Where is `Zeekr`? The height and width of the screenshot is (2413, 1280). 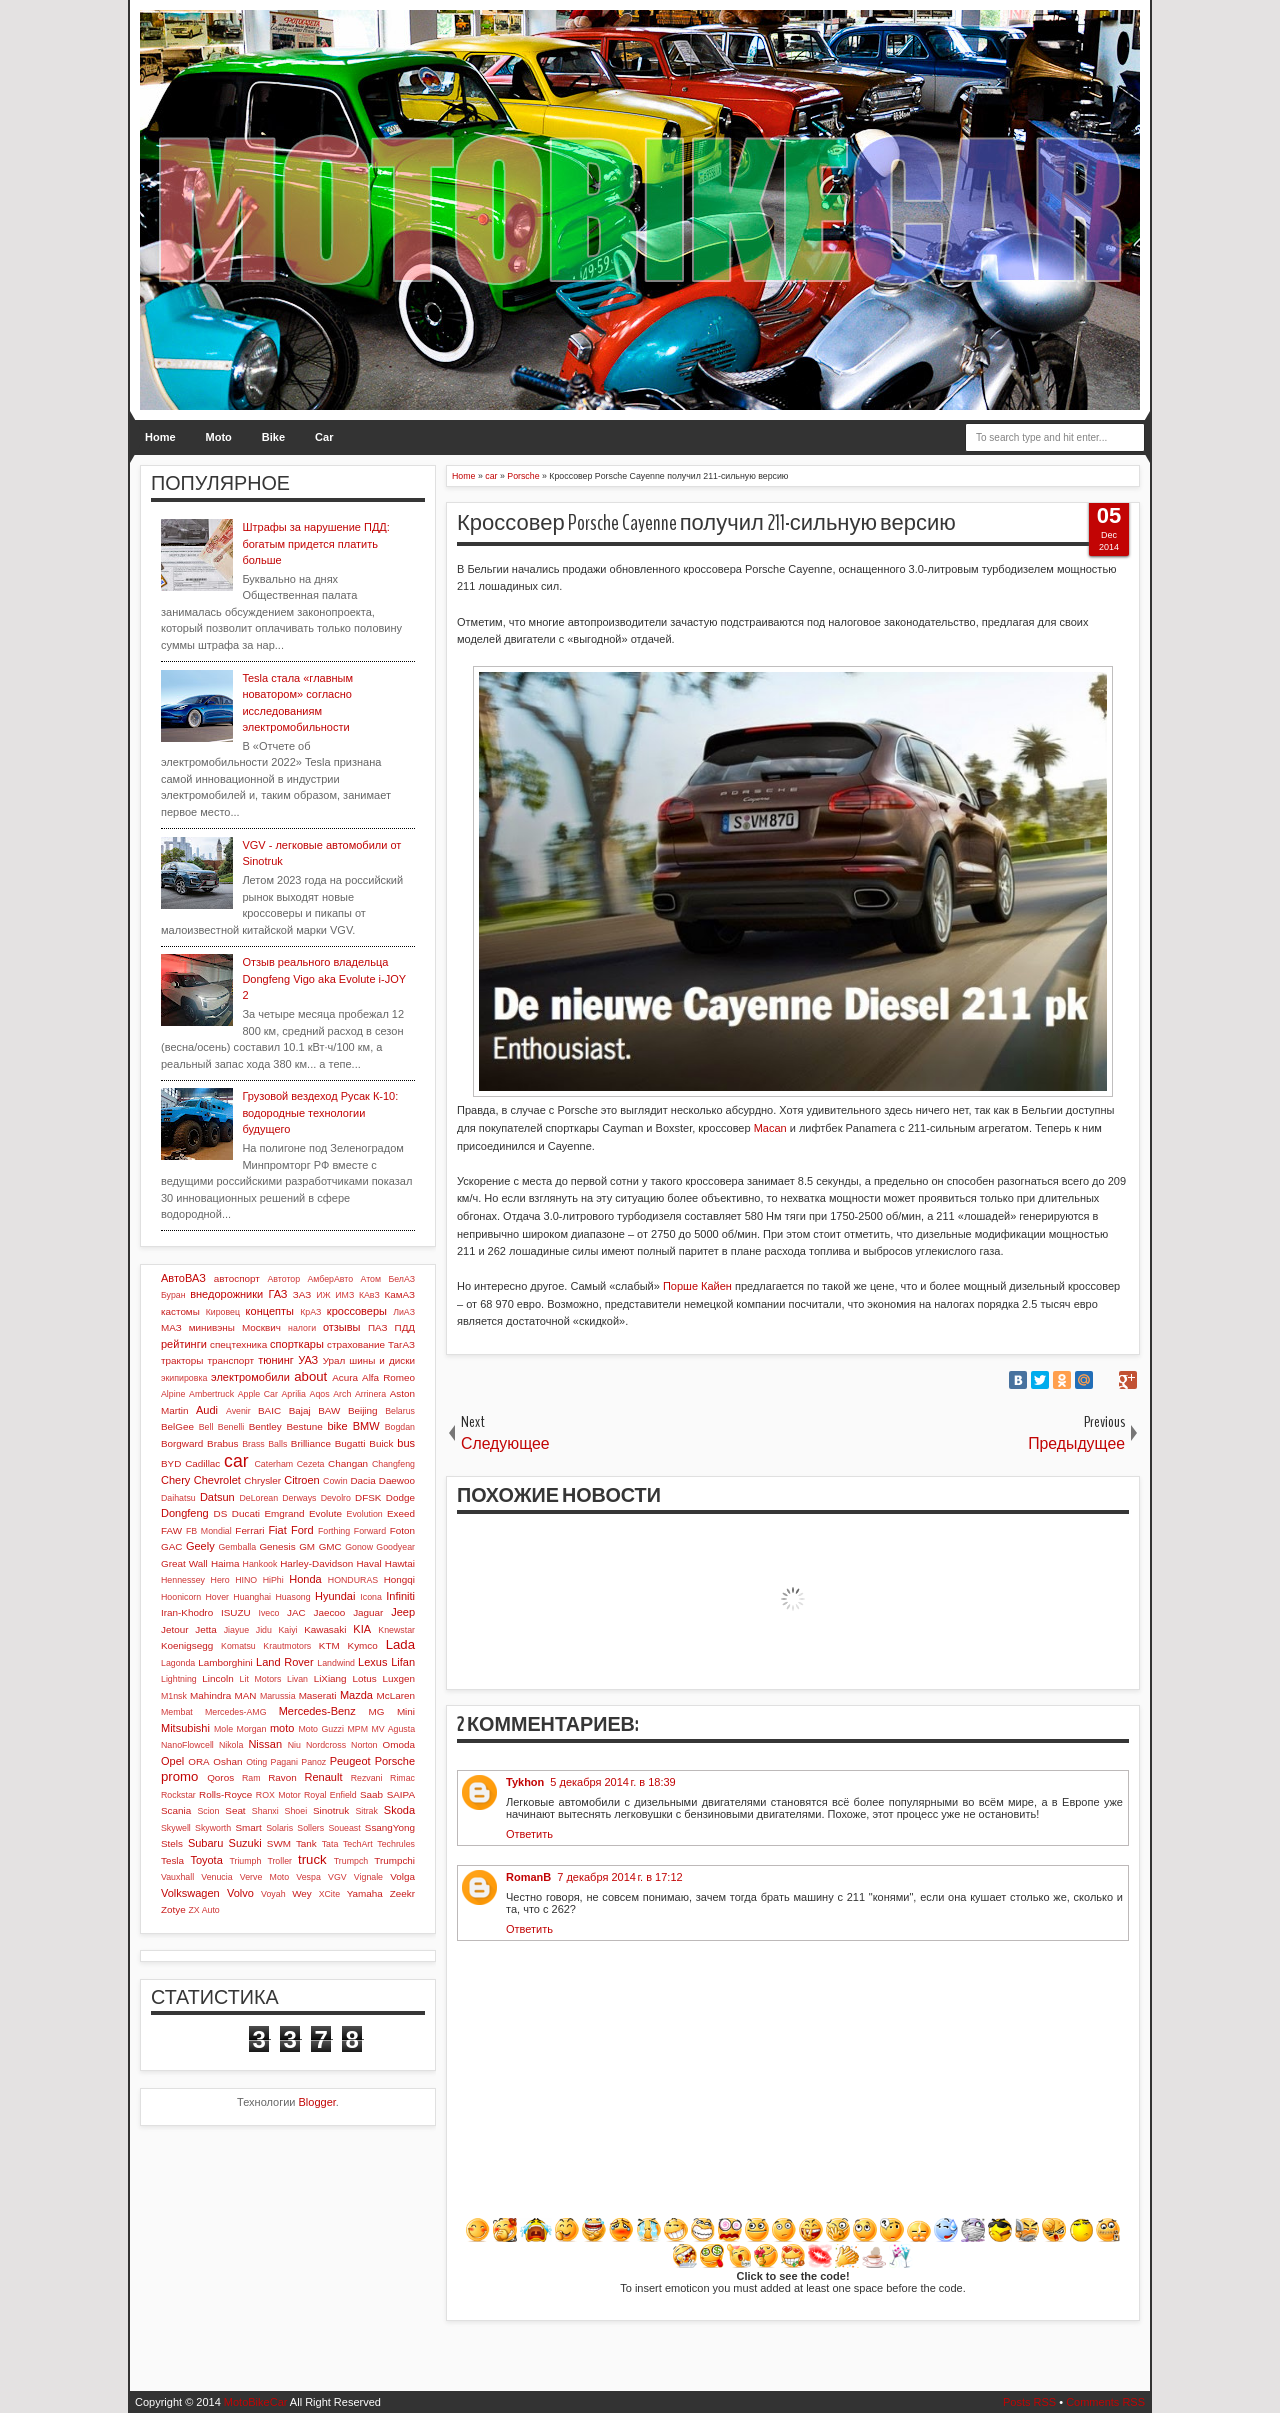
Zeekr is located at coordinates (402, 1893).